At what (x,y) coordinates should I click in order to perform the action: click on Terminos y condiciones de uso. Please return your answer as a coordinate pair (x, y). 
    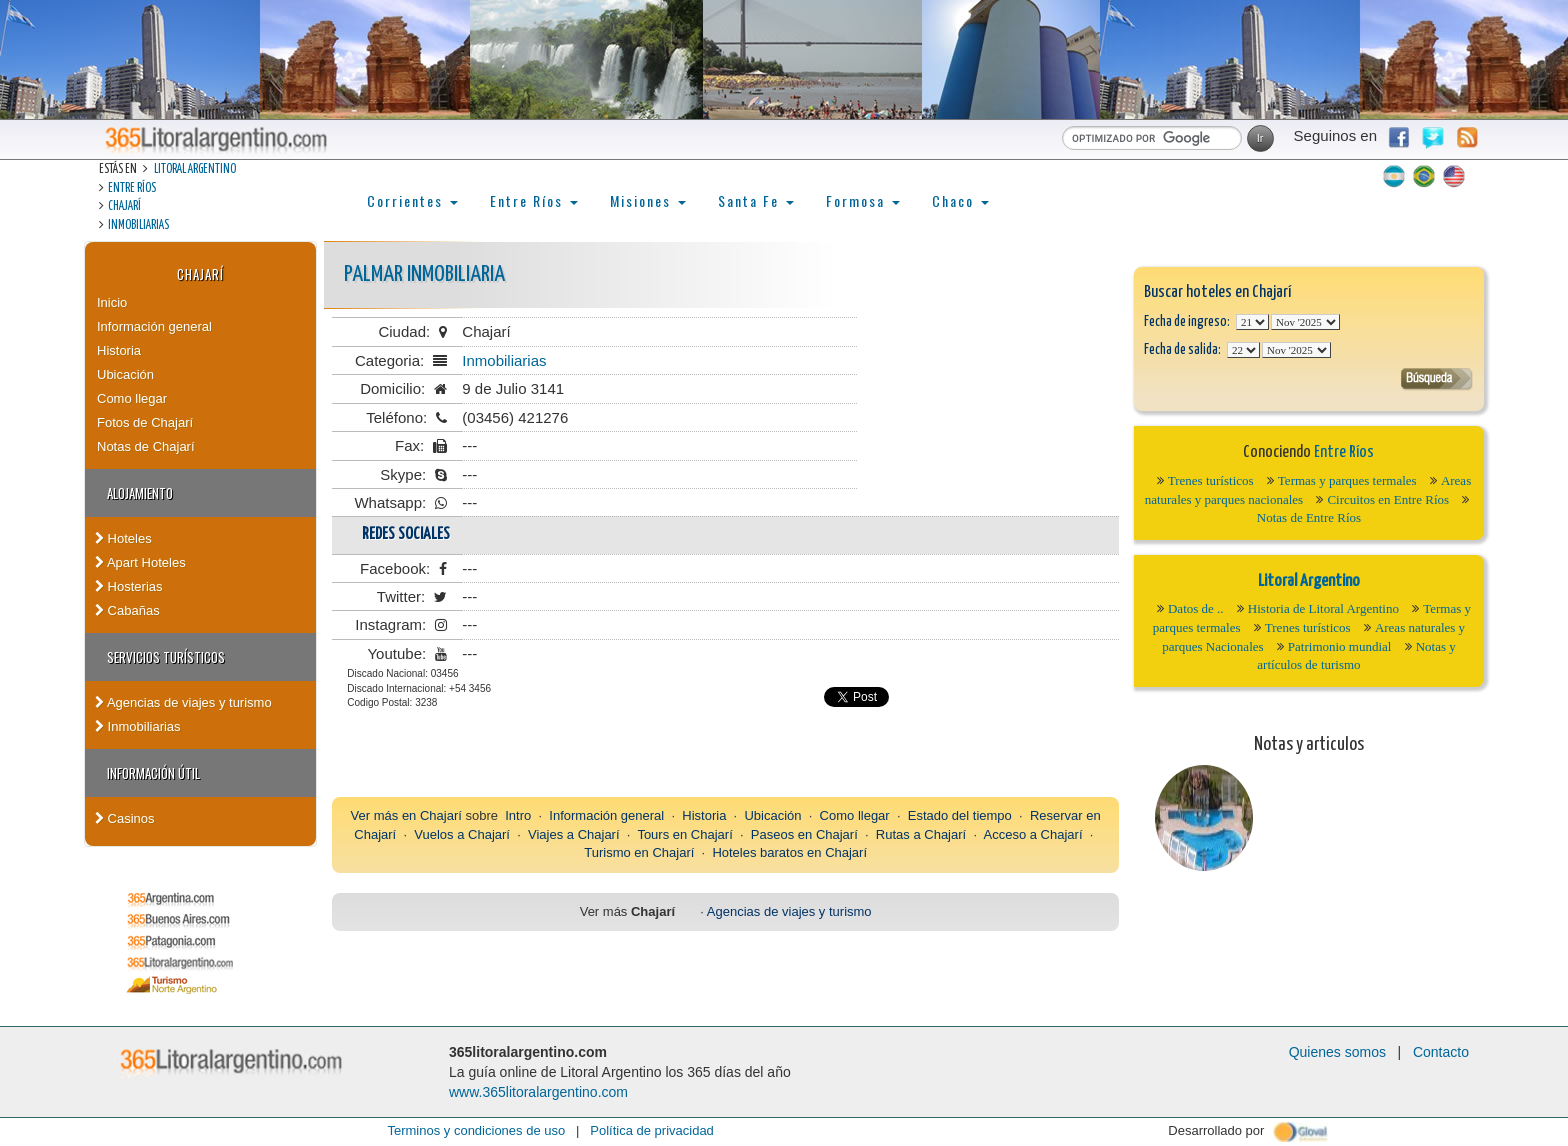
    Looking at the image, I should click on (476, 1130).